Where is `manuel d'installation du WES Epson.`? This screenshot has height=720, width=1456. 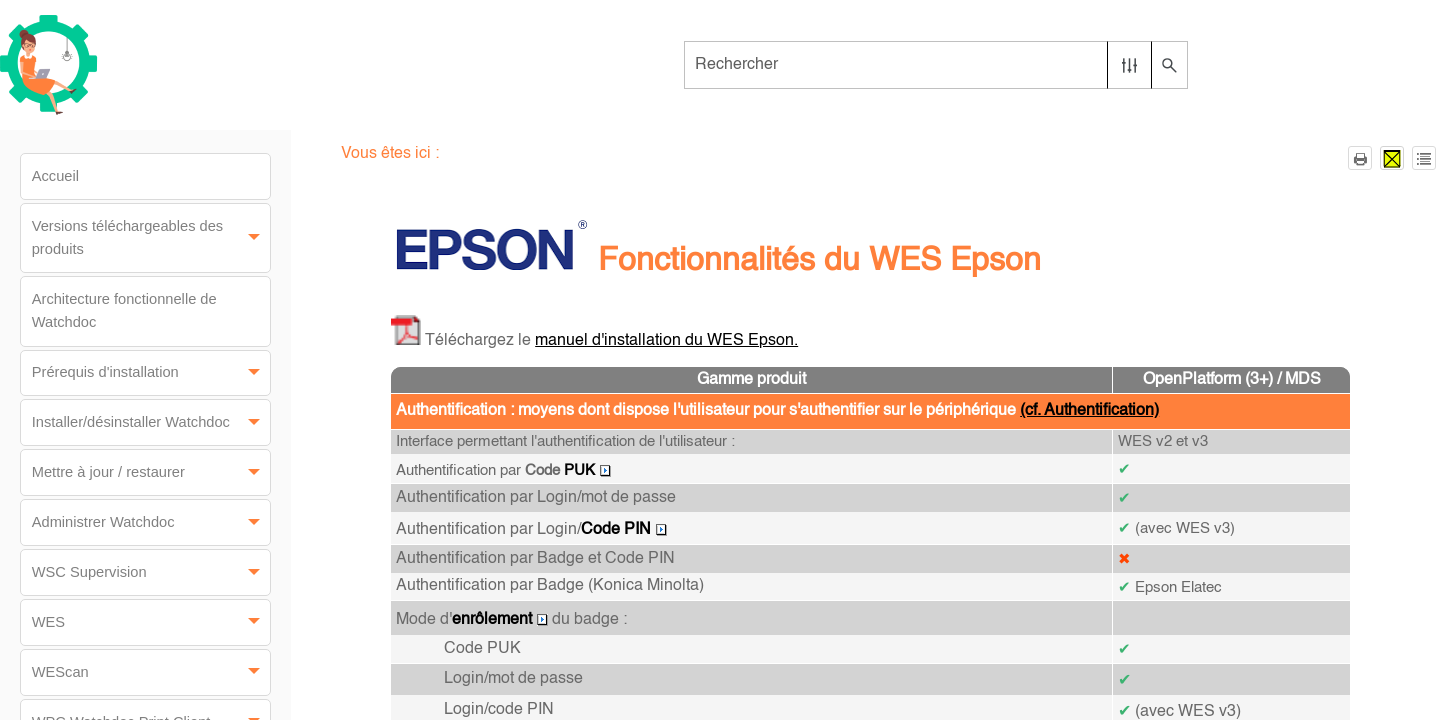
manuel d'installation du WES Epson. is located at coordinates (666, 341).